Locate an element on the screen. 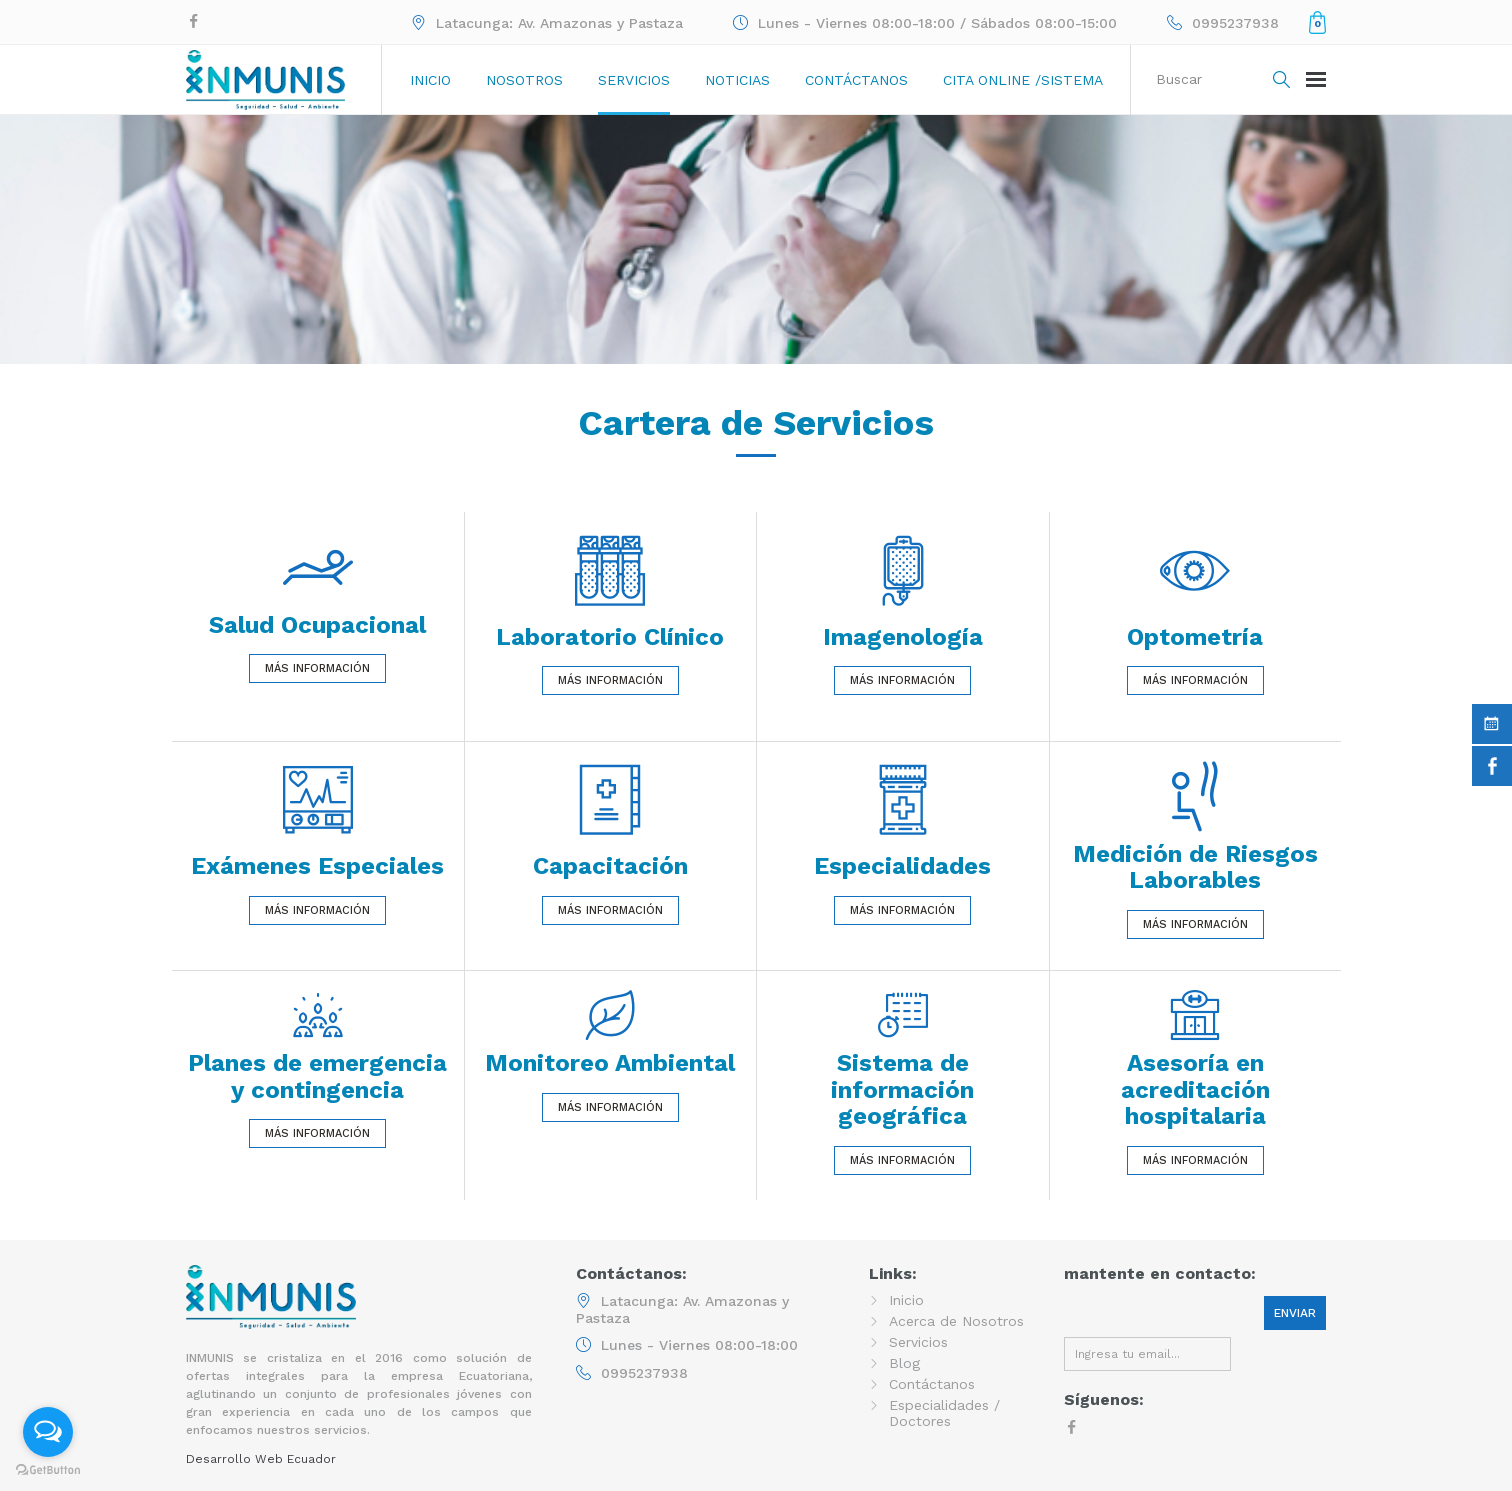 The width and height of the screenshot is (1512, 1491). [Open messengers list] is located at coordinates (48, 1432).